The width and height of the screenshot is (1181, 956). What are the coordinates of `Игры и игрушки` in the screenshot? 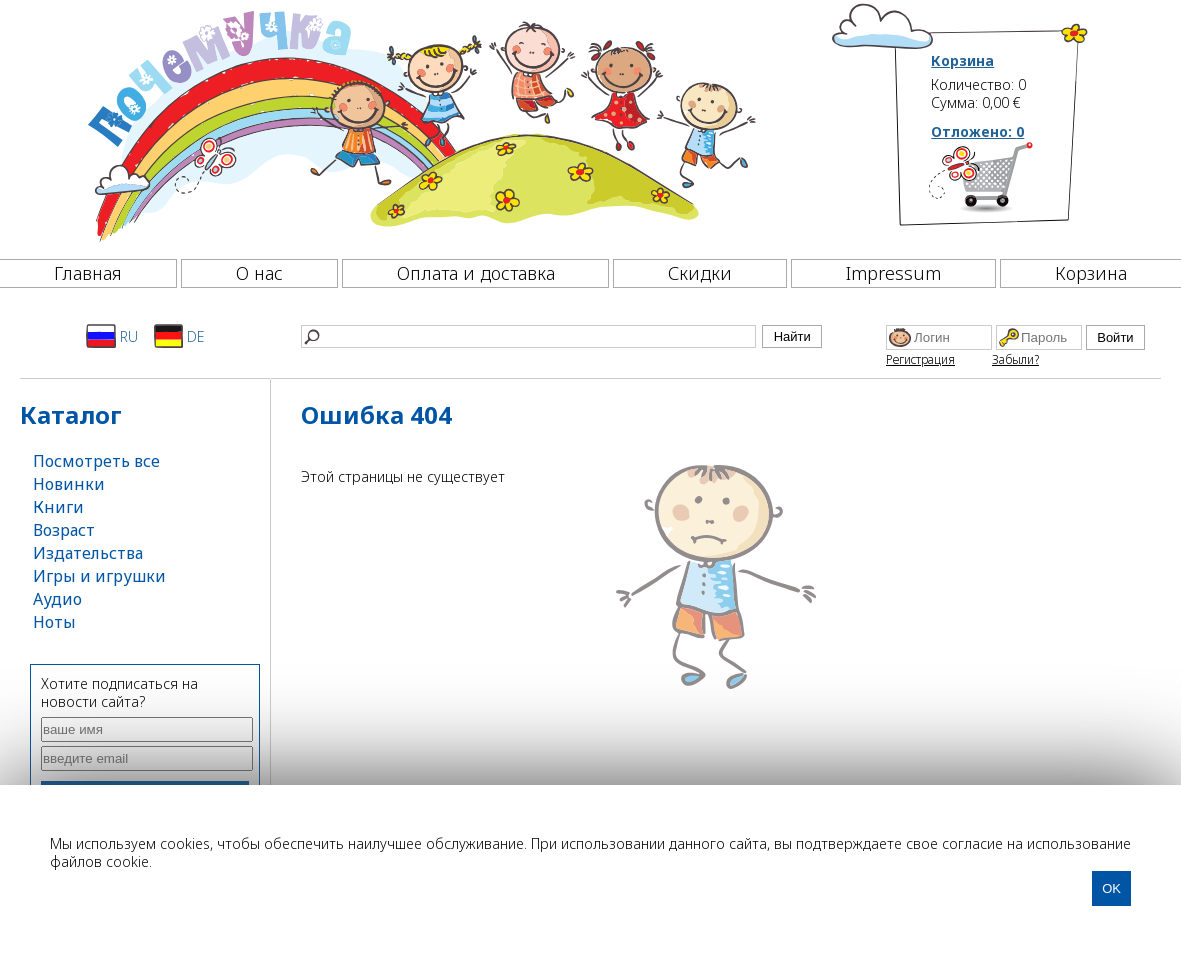 It's located at (99, 576).